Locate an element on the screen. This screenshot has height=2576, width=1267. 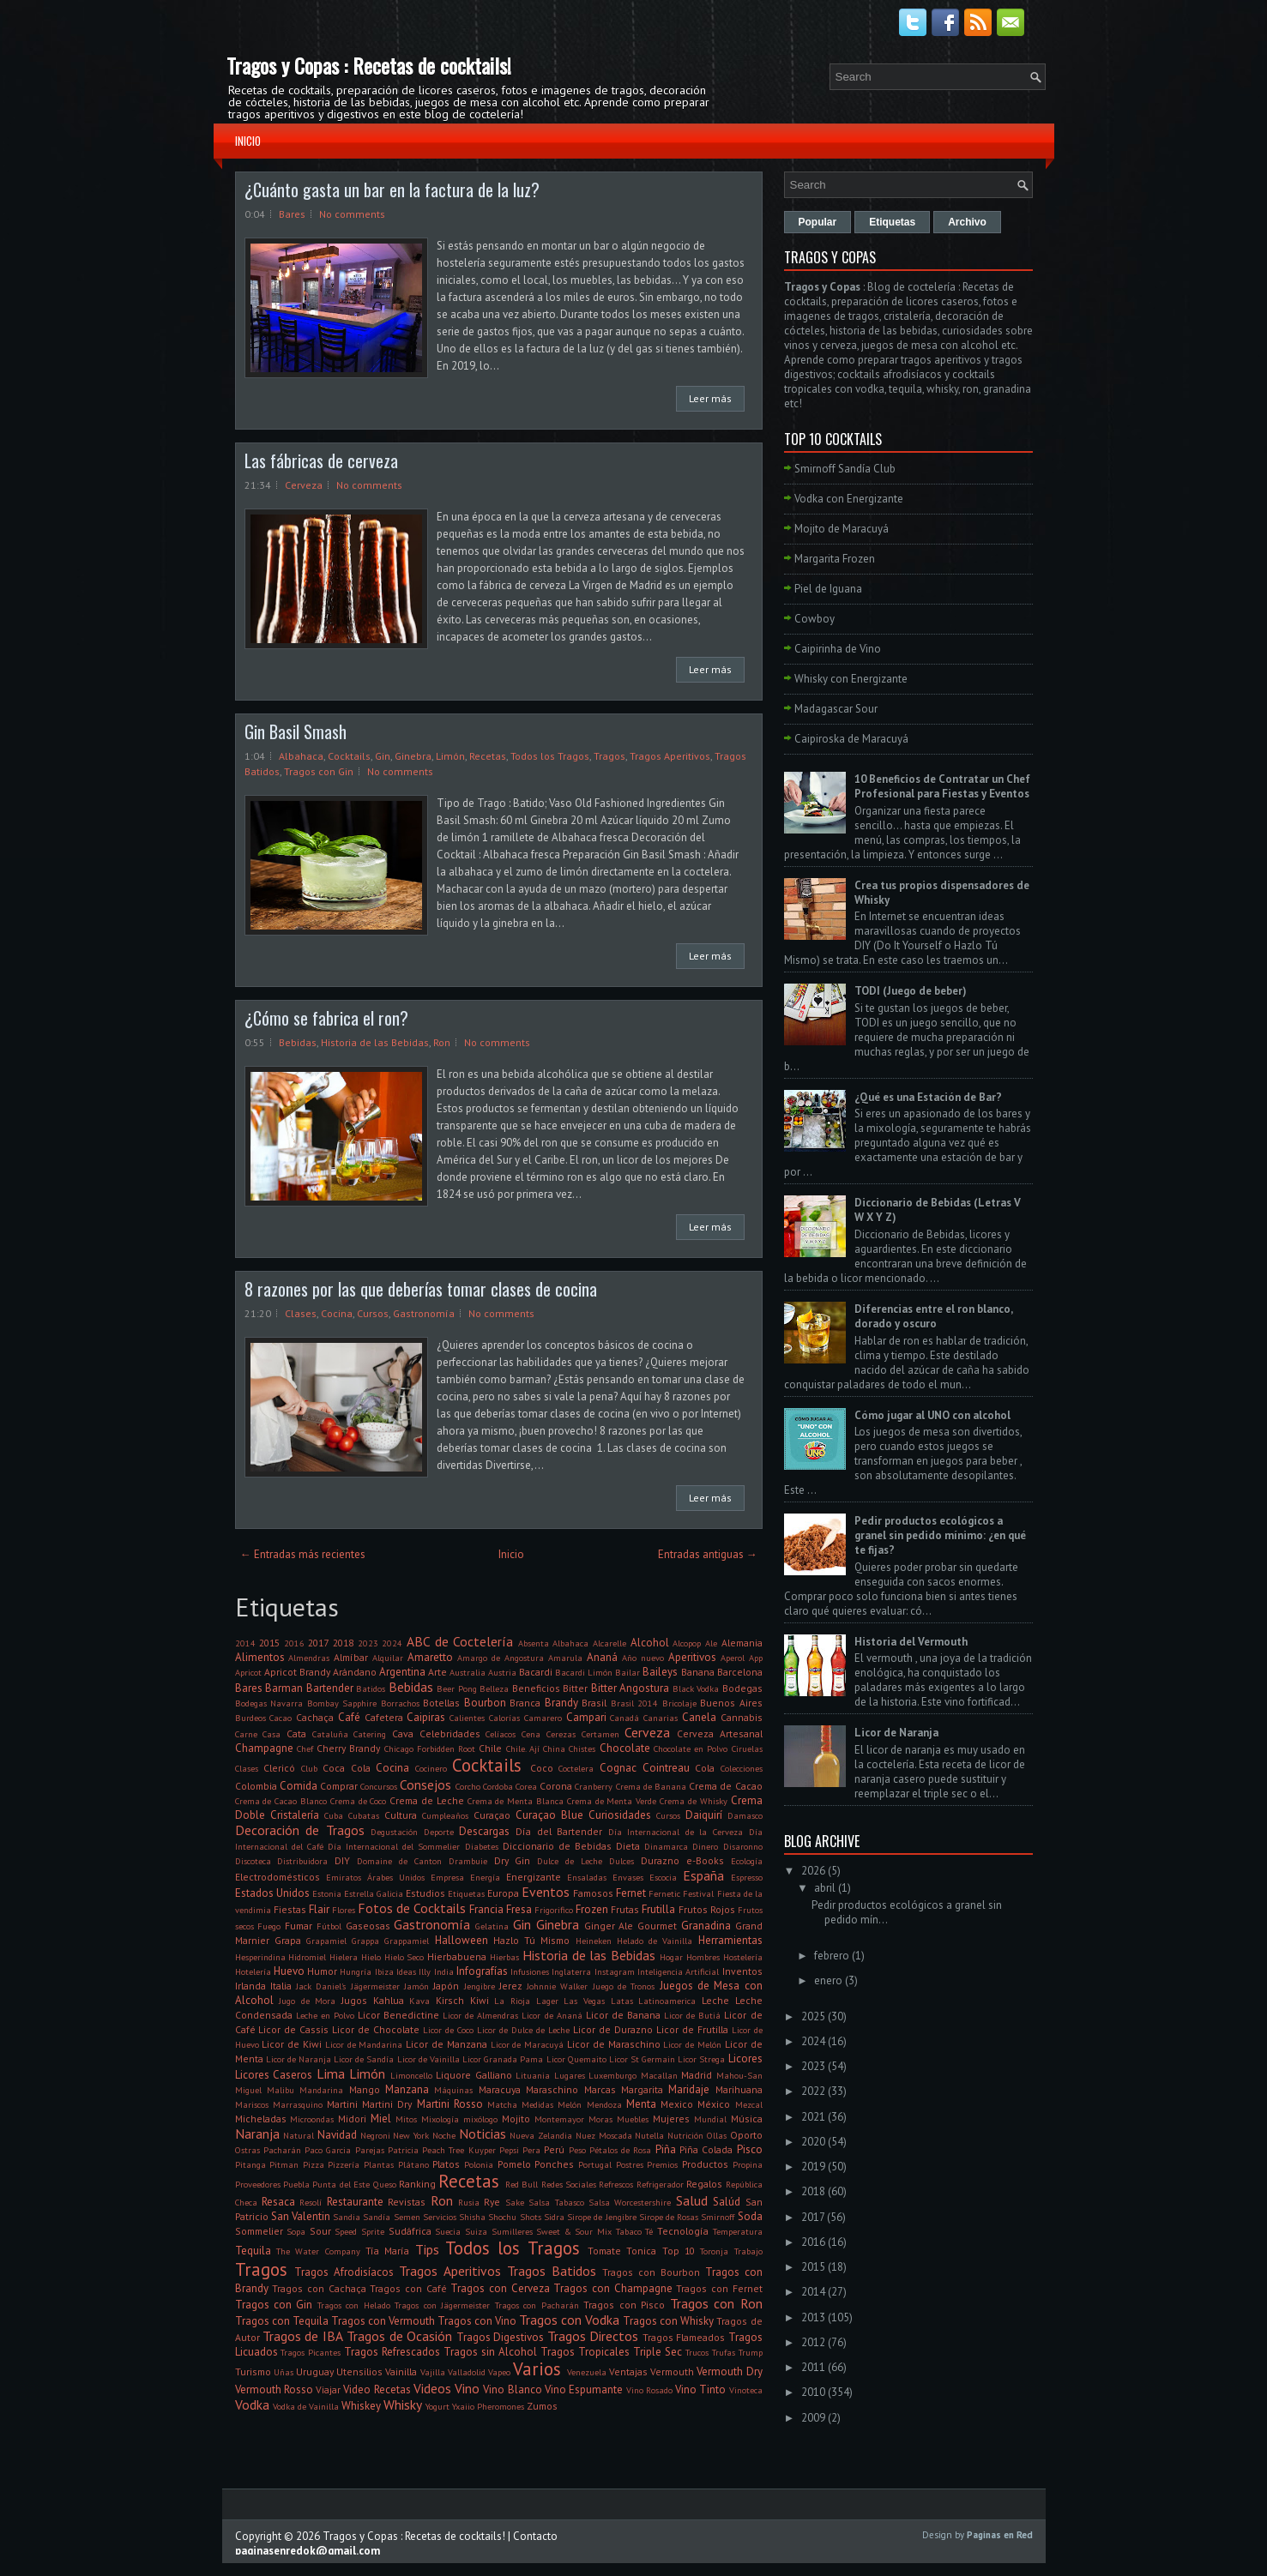
Vino is located at coordinates (467, 2388).